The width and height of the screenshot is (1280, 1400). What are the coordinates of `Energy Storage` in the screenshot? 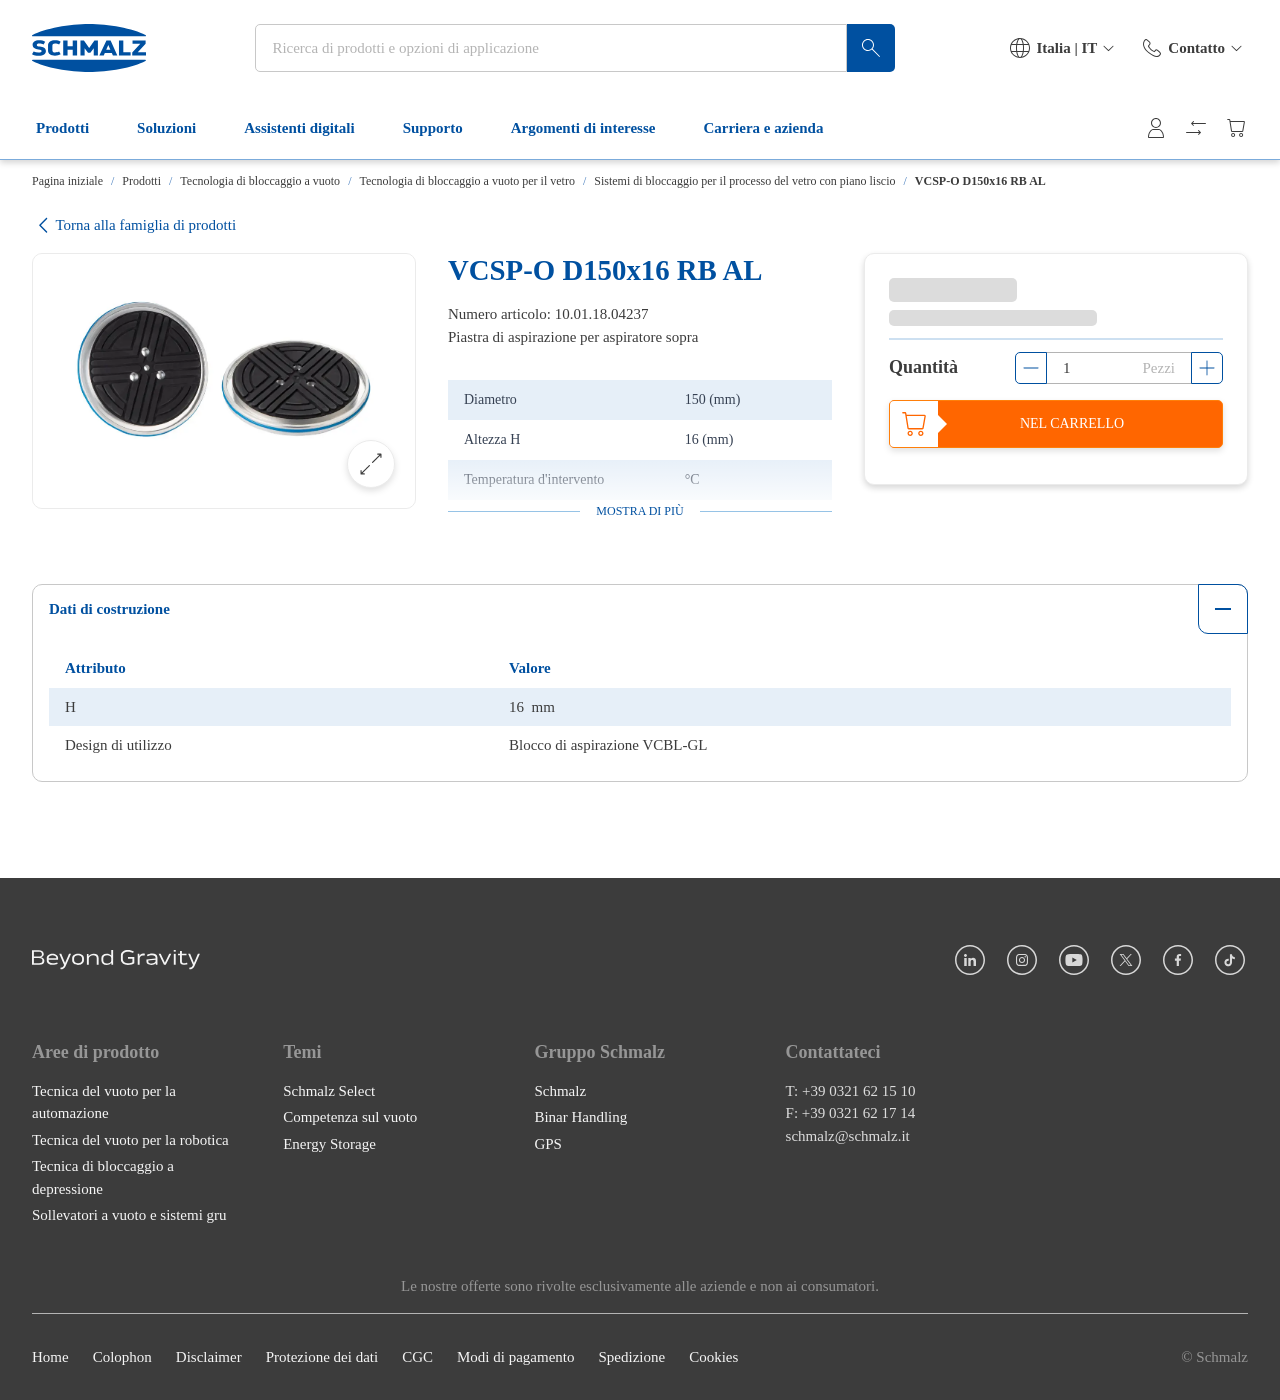 It's located at (329, 1143).